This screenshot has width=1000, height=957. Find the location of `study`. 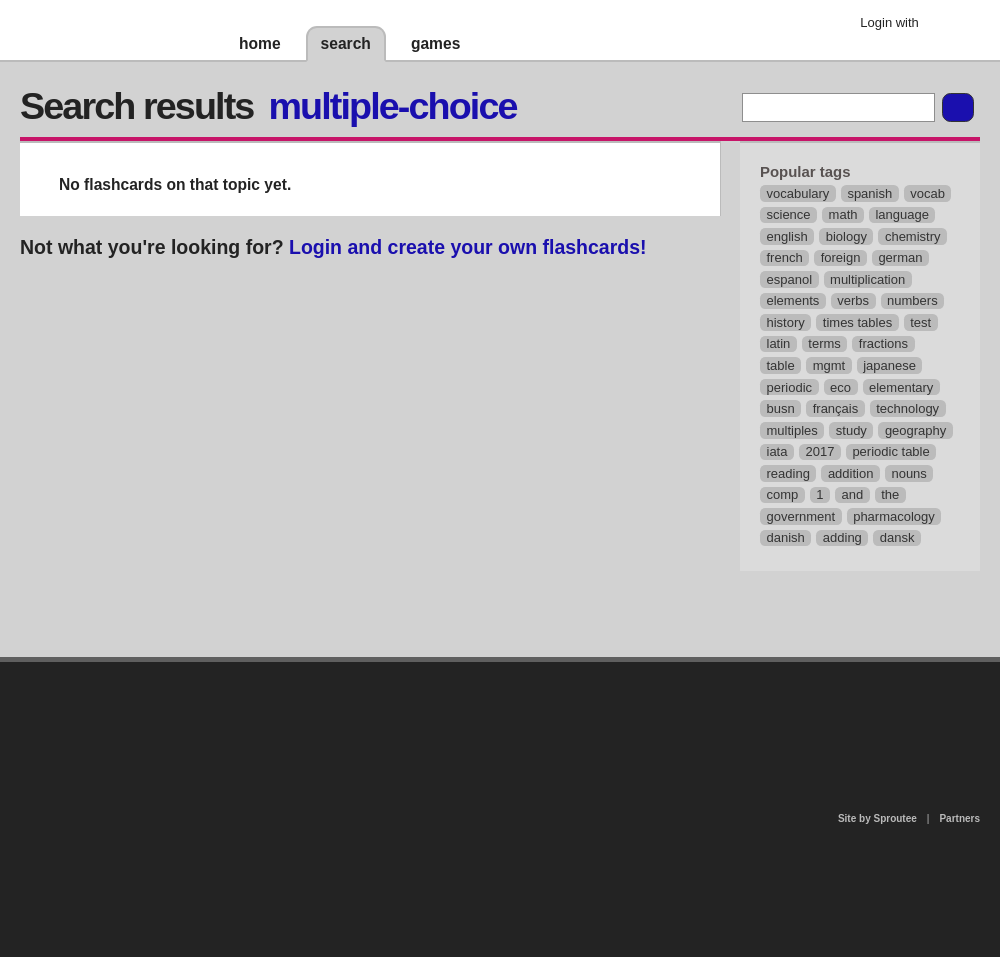

study is located at coordinates (851, 430).